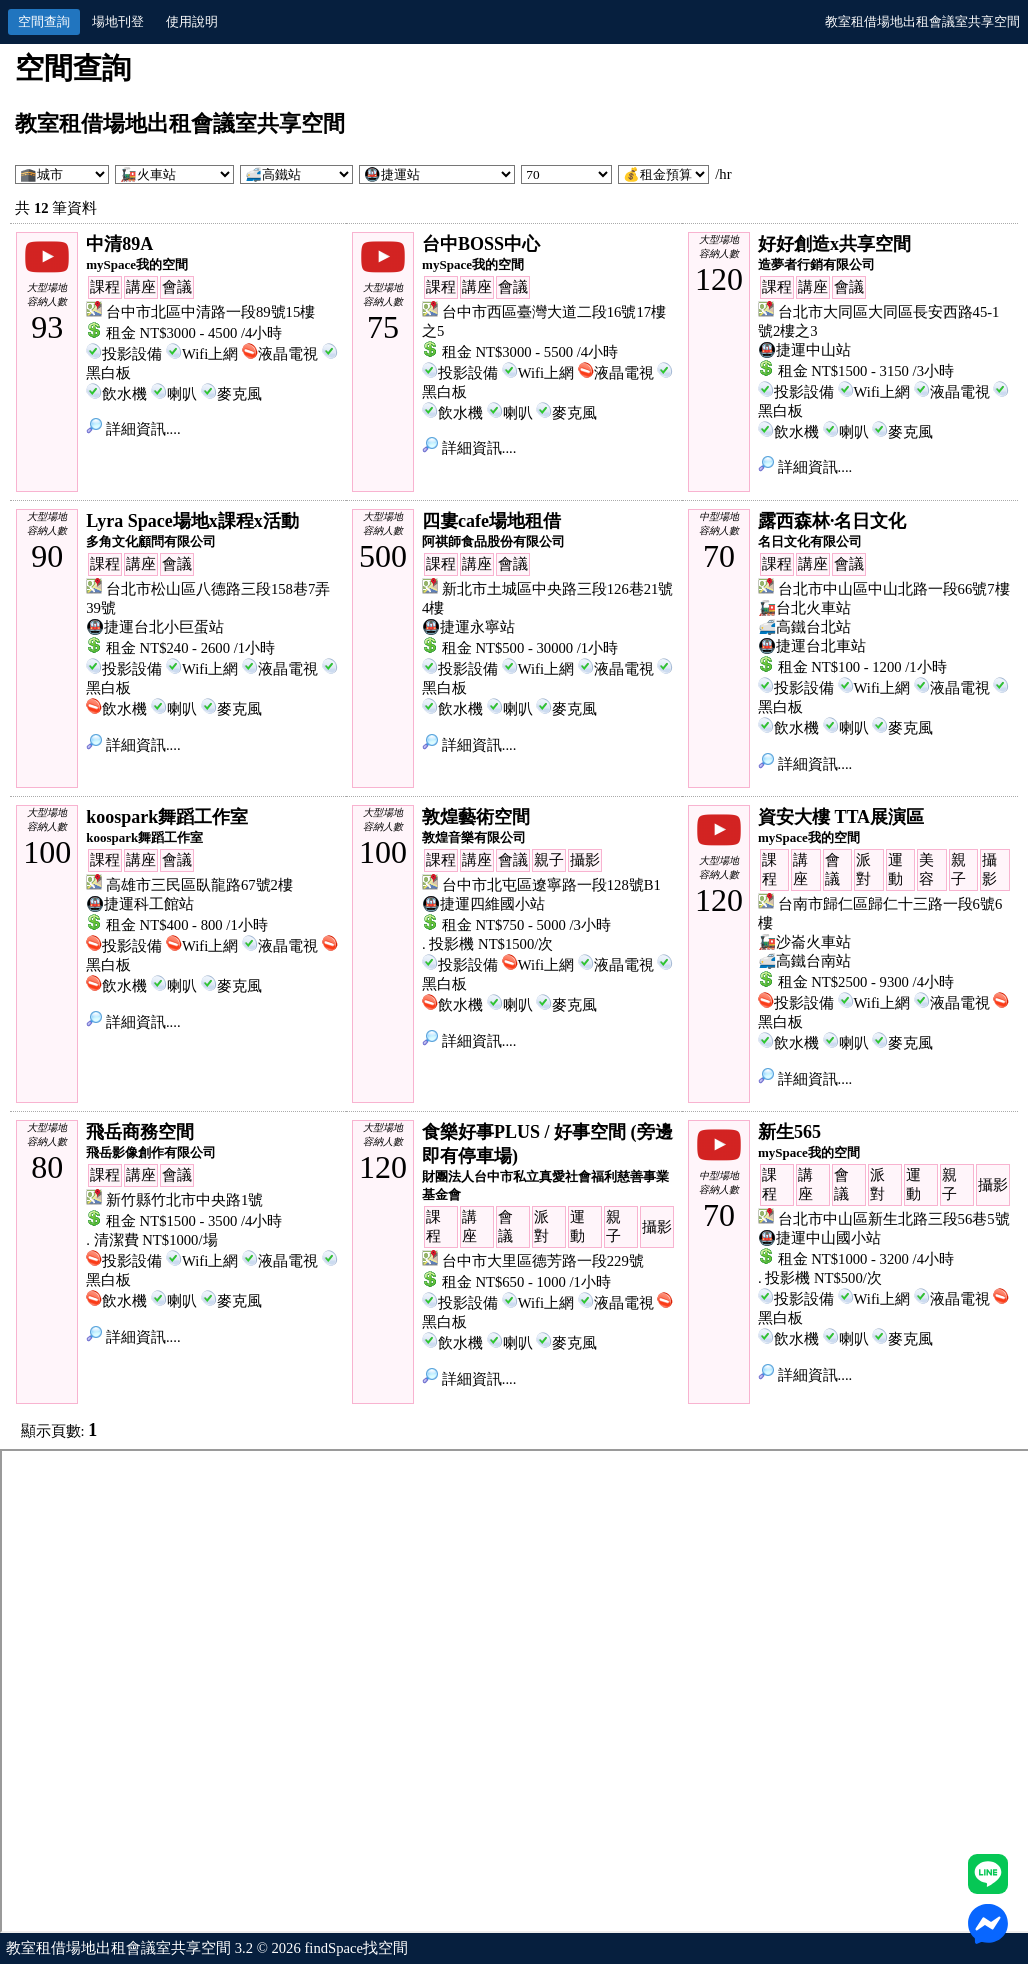  Describe the element at coordinates (804, 627) in the screenshot. I see `🚅高鐵台北站` at that location.